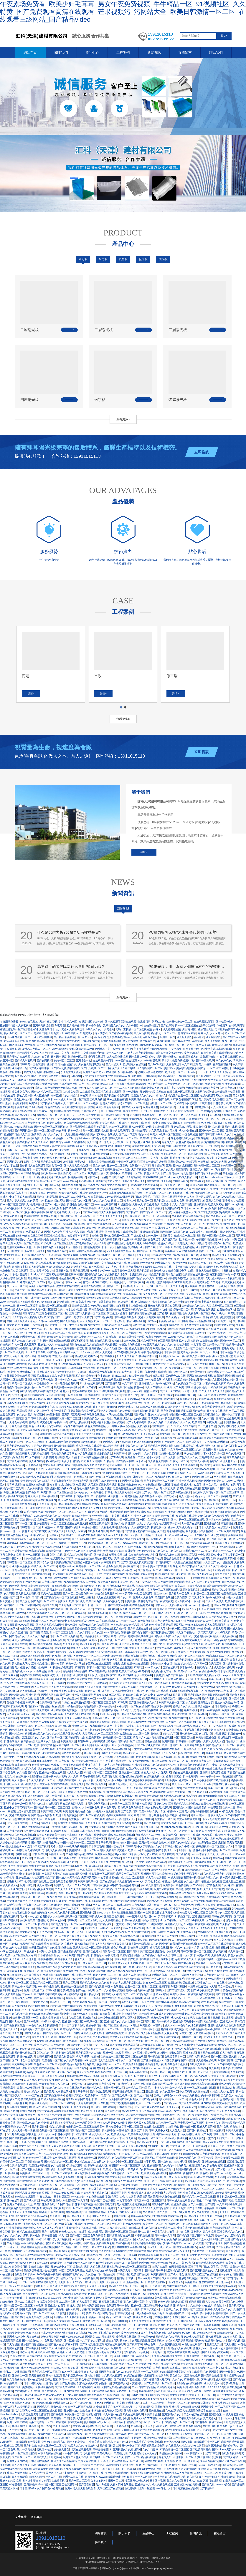  Describe the element at coordinates (36, 1559) in the screenshot. I see `欧美丰满艳妇bbwbbw` at that location.